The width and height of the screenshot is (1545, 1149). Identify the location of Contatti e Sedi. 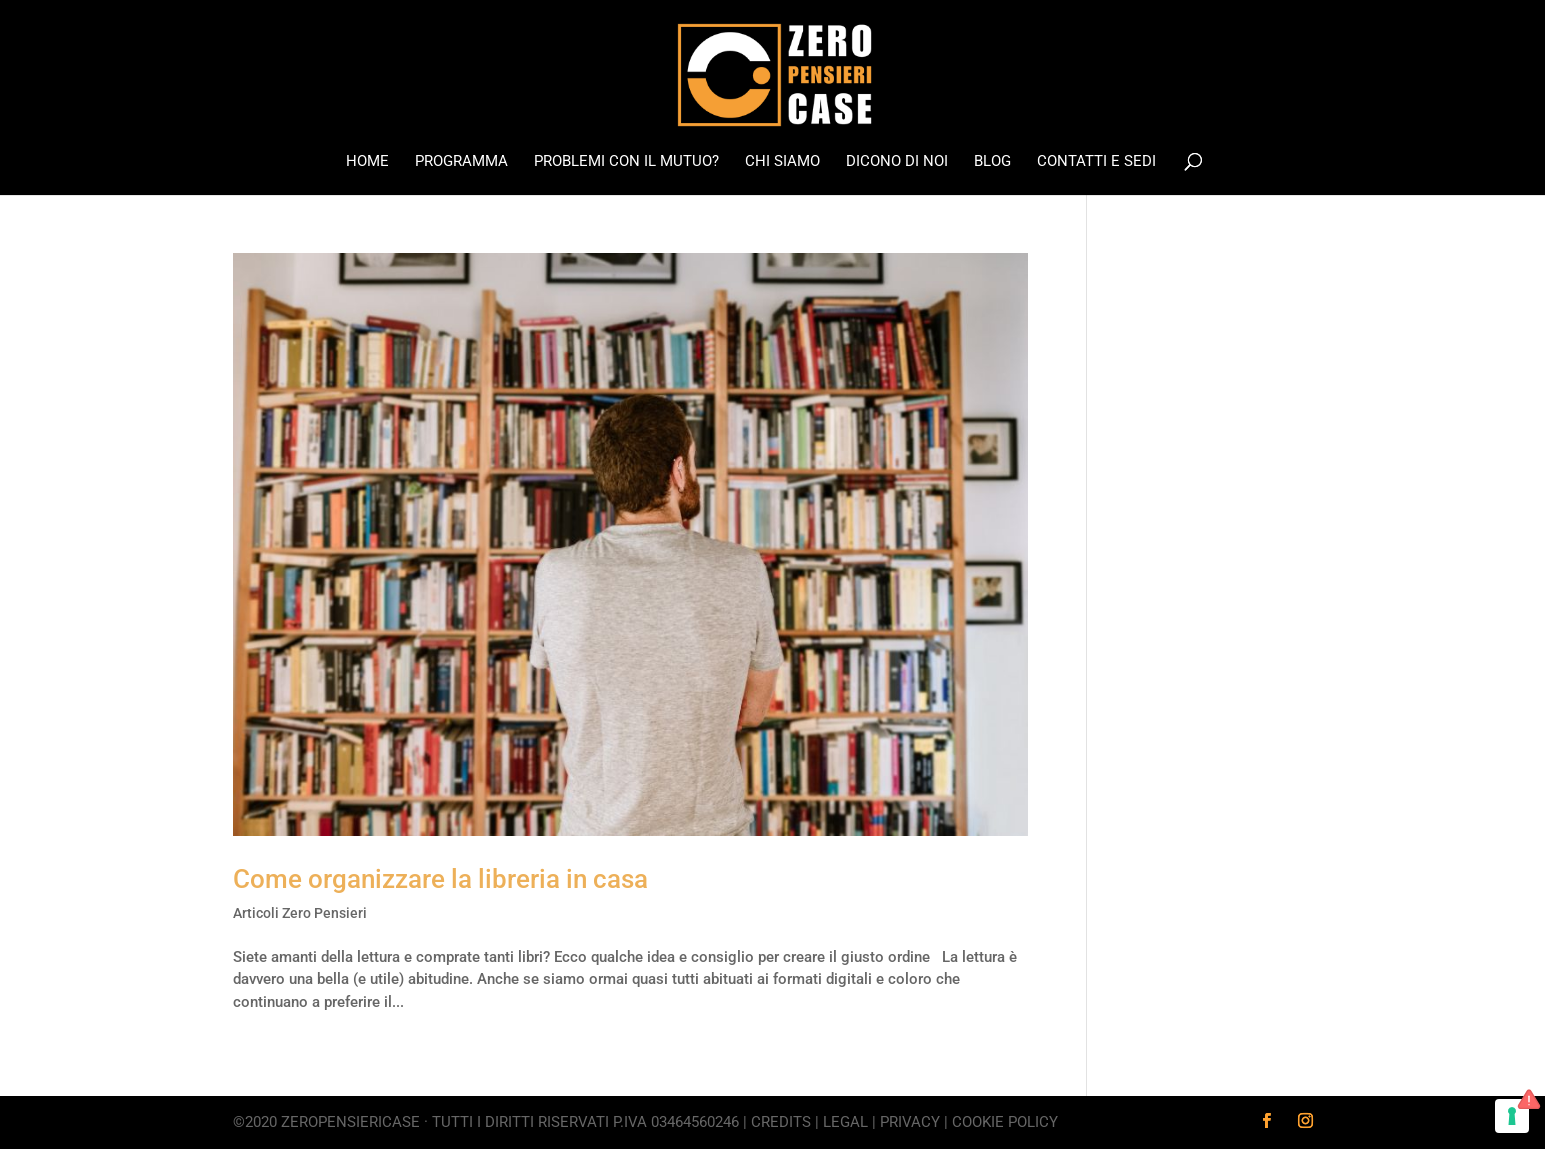
(1096, 162).